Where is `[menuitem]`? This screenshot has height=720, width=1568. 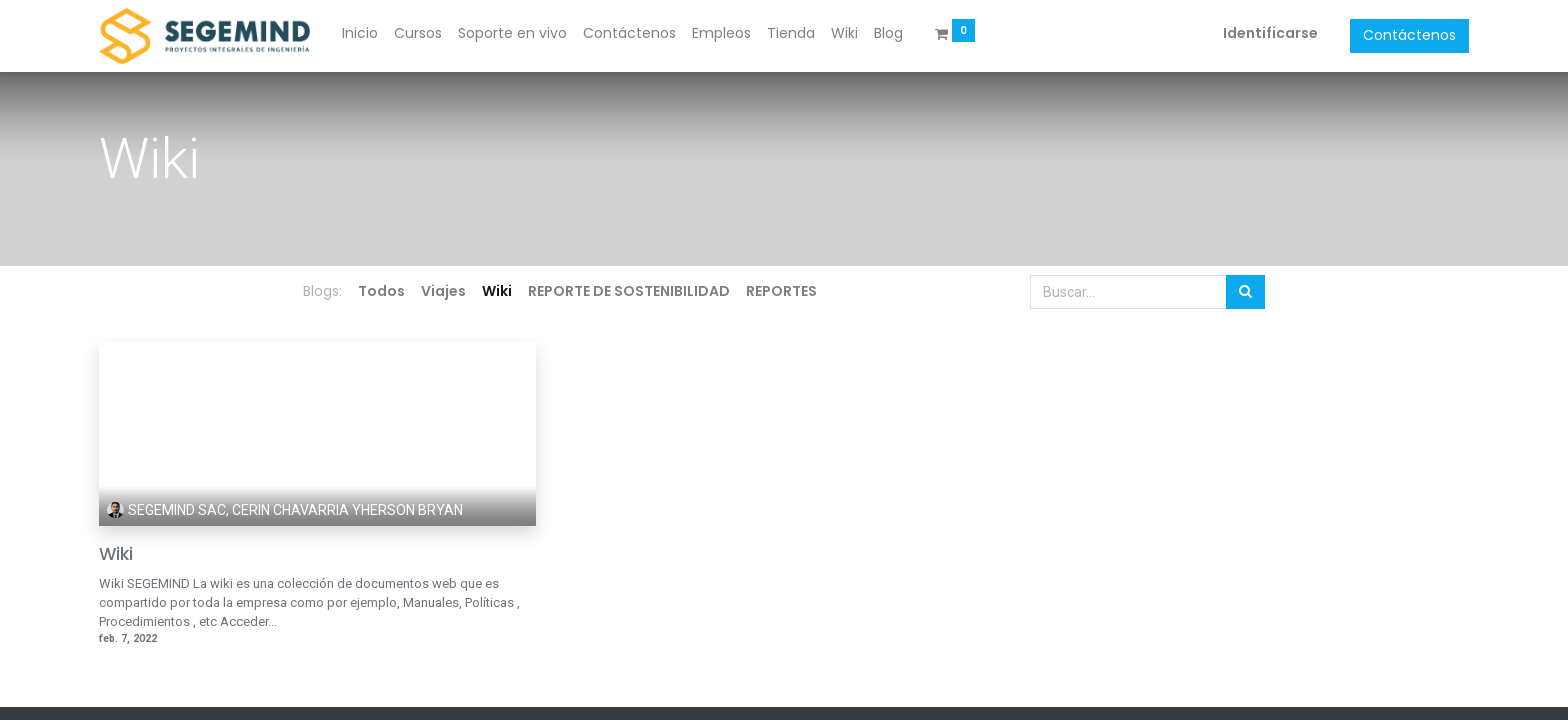 [menuitem] is located at coordinates (360, 34).